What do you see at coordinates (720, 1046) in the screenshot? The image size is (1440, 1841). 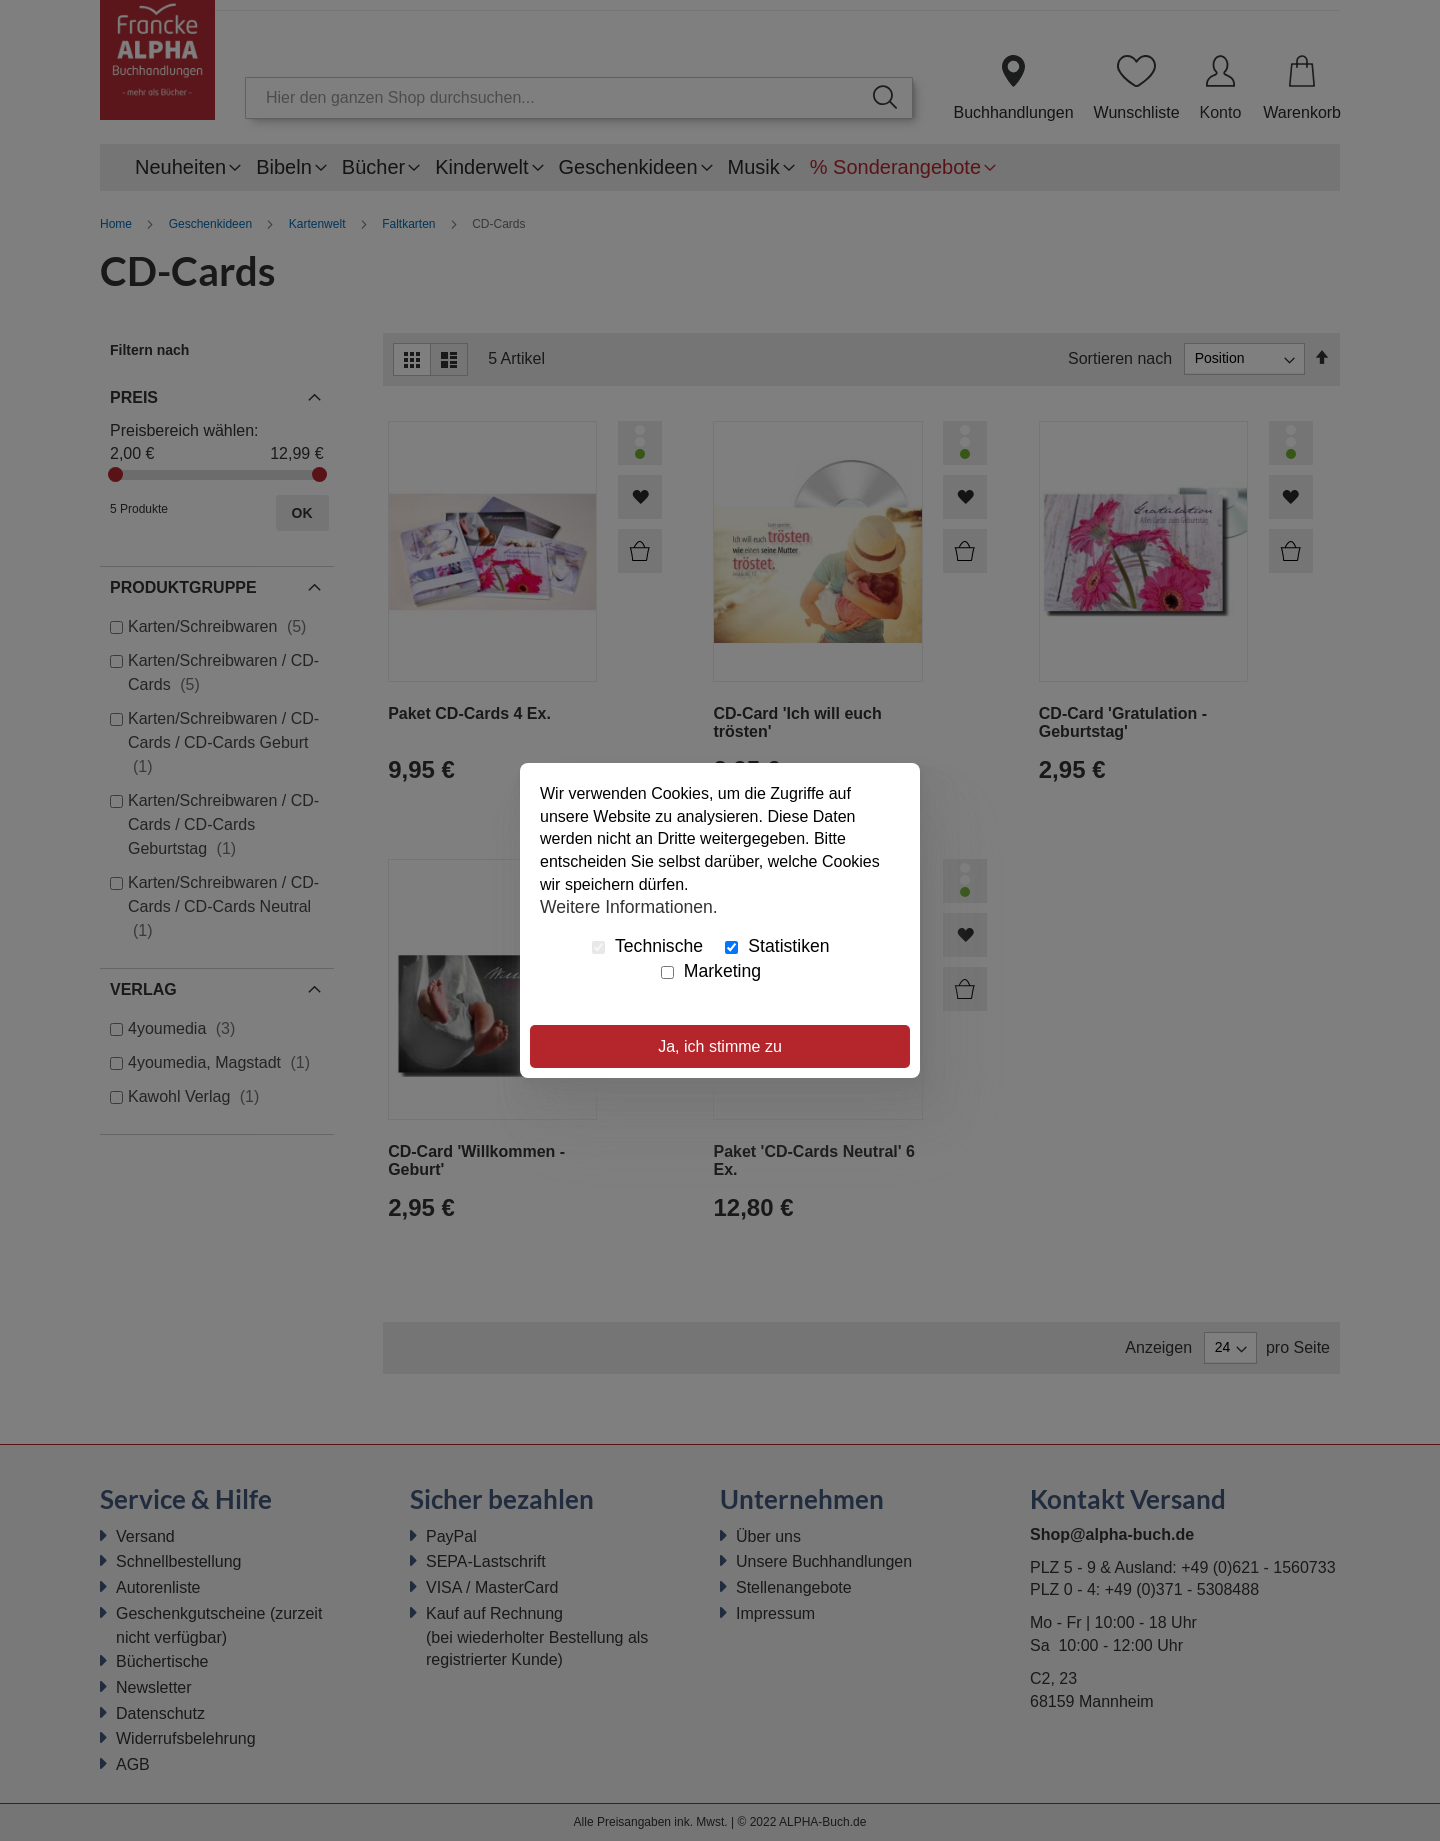 I see `Ja, ich stimme zu` at bounding box center [720, 1046].